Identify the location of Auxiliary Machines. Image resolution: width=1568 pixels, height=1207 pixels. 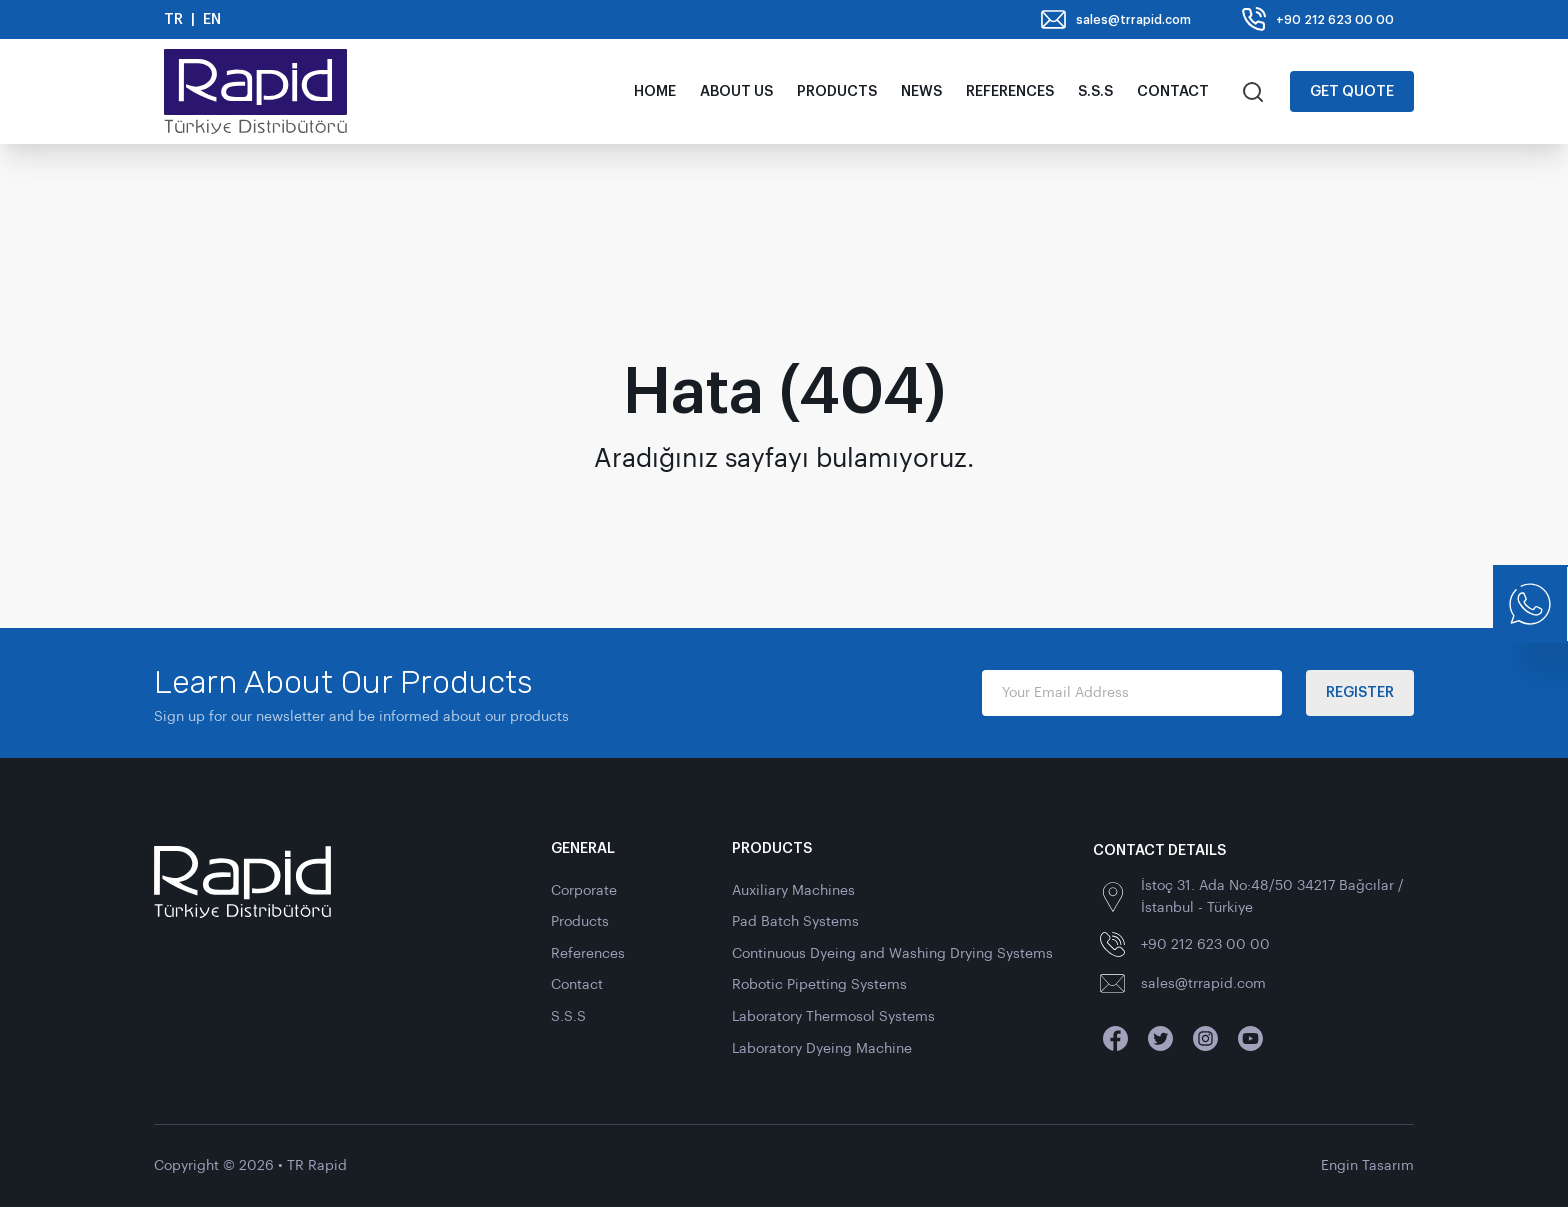
(793, 890).